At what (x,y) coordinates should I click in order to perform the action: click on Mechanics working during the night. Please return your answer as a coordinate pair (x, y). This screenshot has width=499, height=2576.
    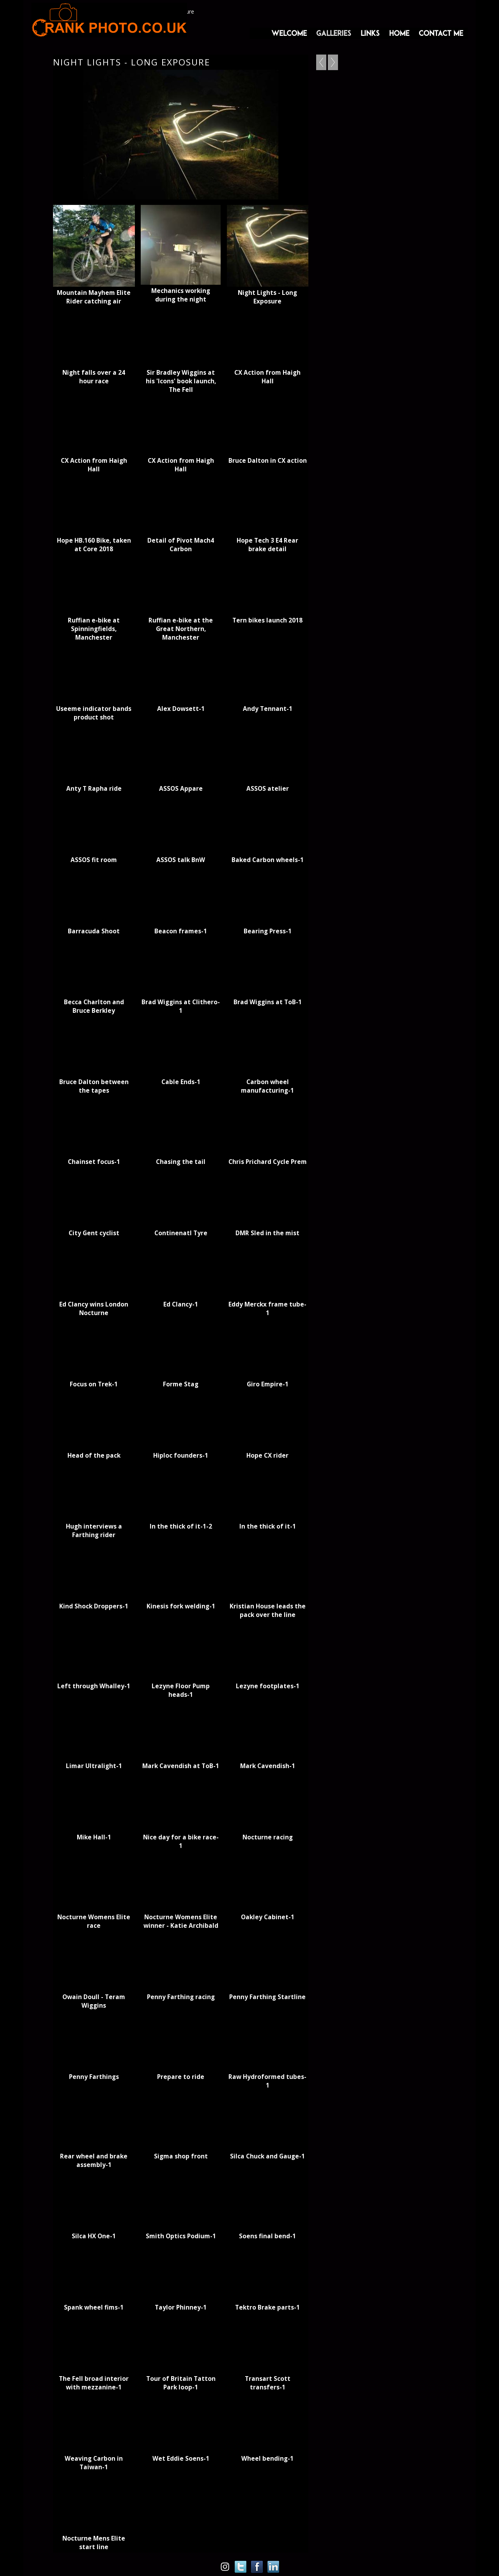
    Looking at the image, I should click on (180, 294).